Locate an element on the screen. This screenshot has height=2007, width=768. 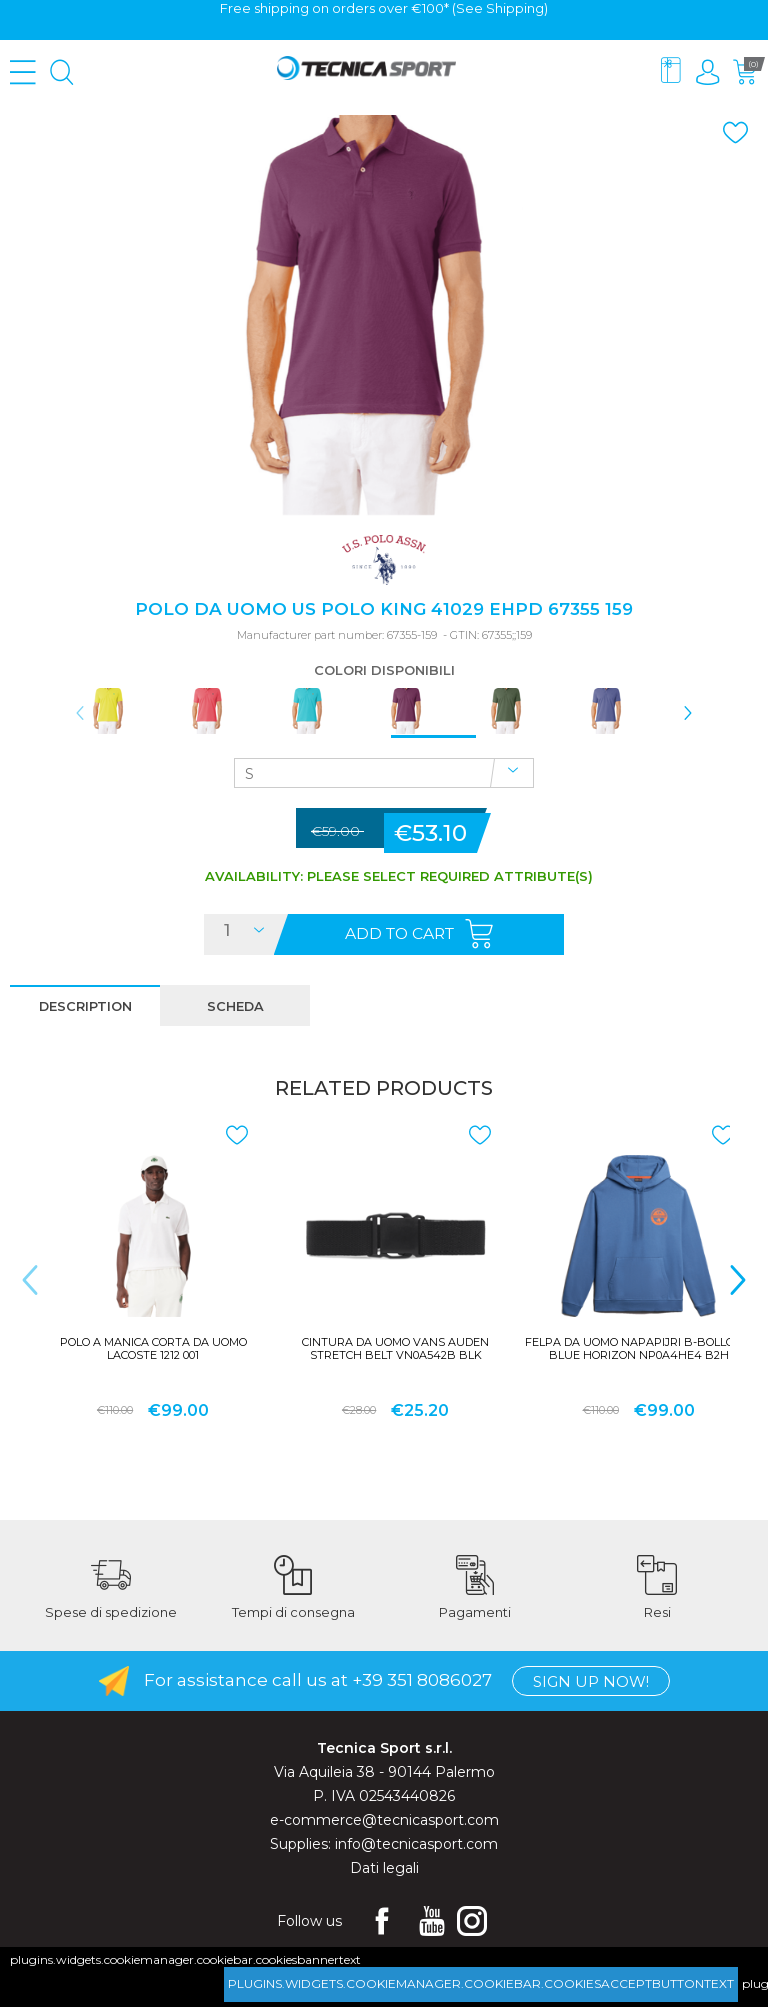
description [presentation] is located at coordinates (85, 1007).